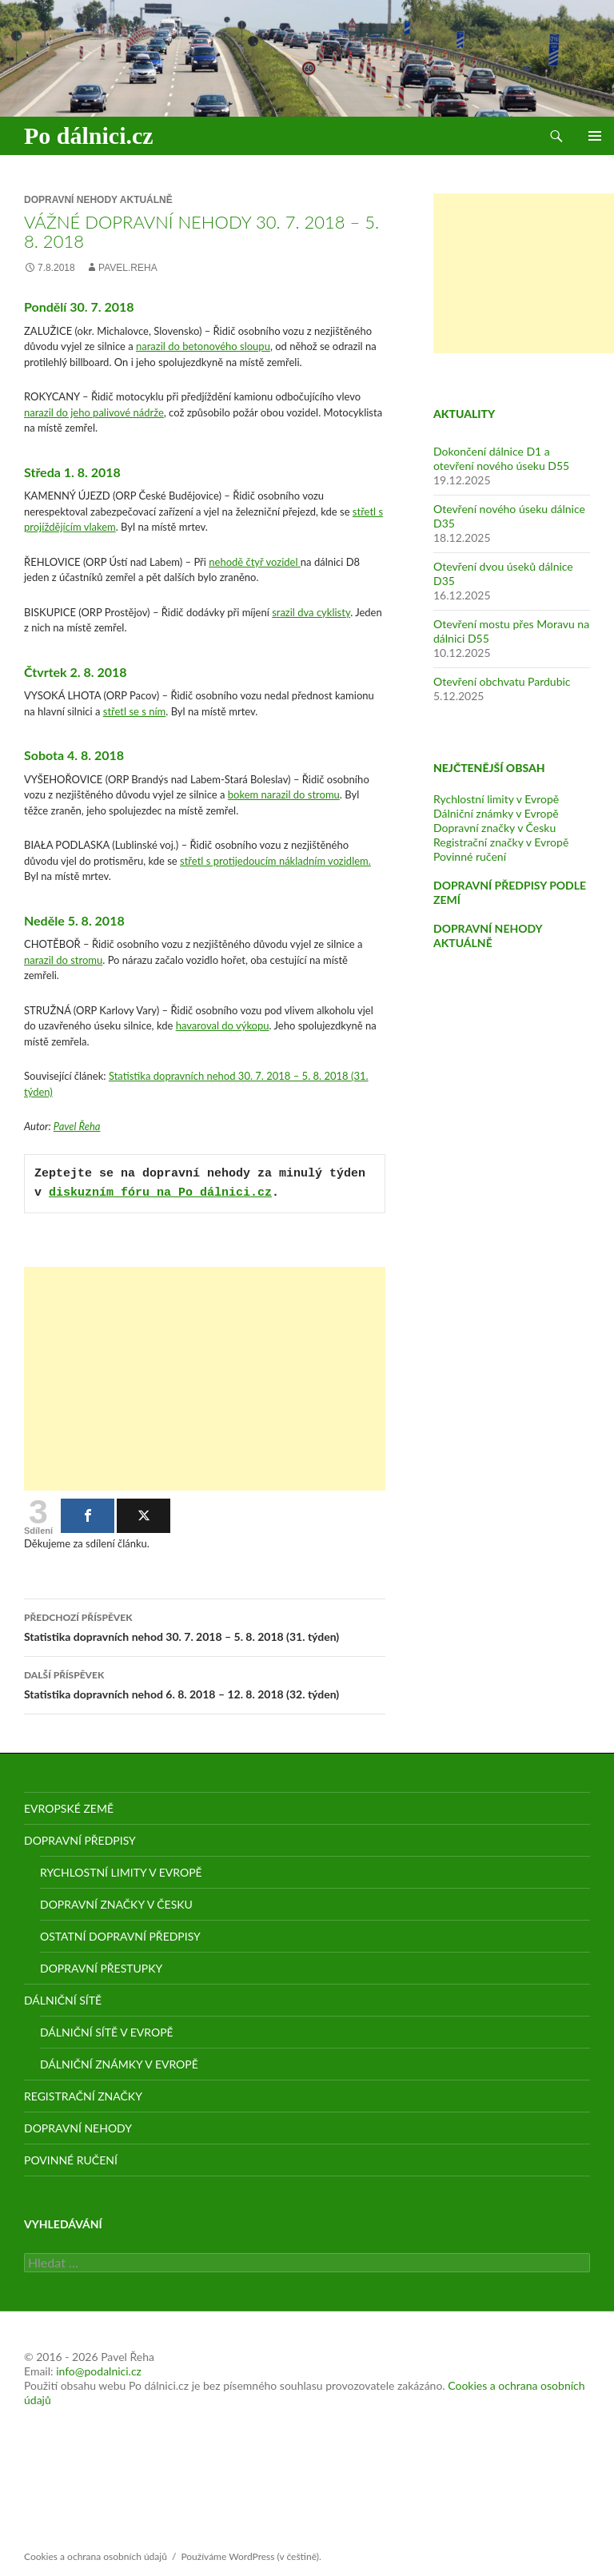  Describe the element at coordinates (203, 346) in the screenshot. I see `narazil do betonového sloupu` at that location.